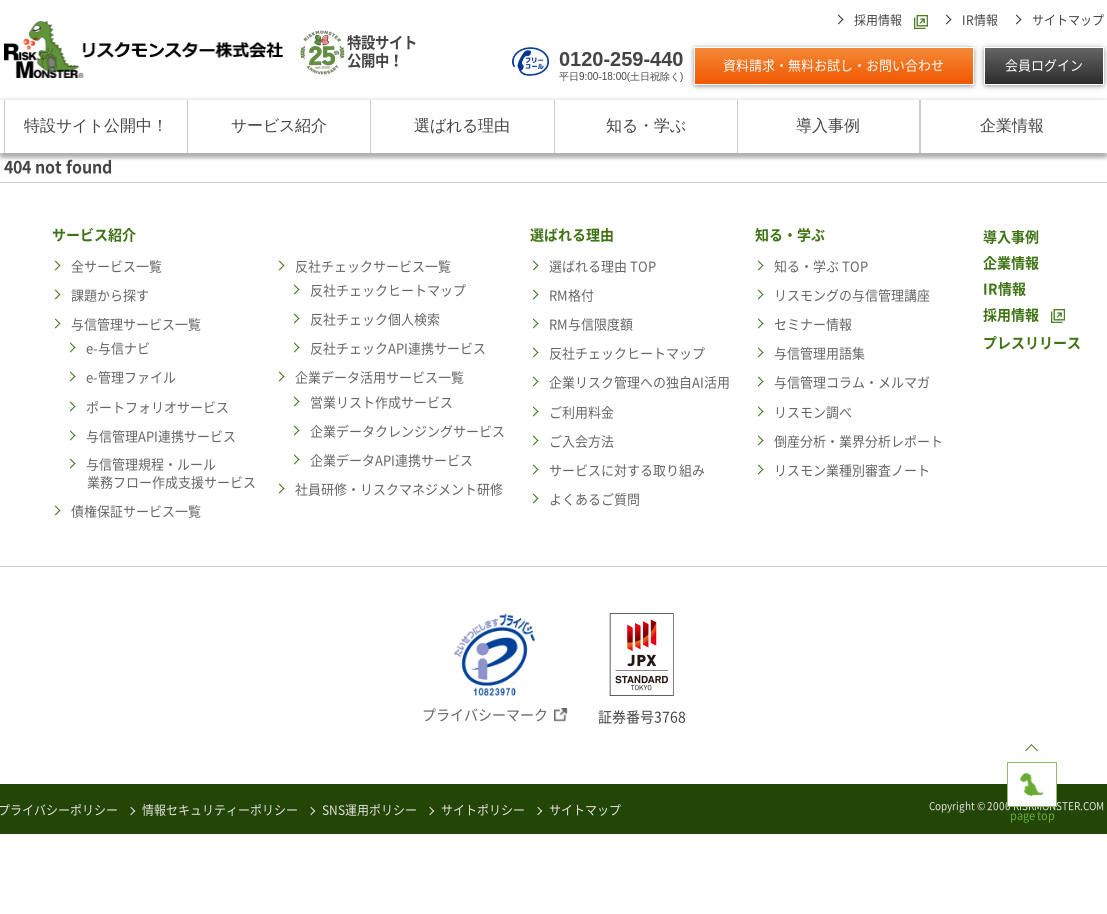  What do you see at coordinates (1032, 343) in the screenshot?
I see `プレスリリース` at bounding box center [1032, 343].